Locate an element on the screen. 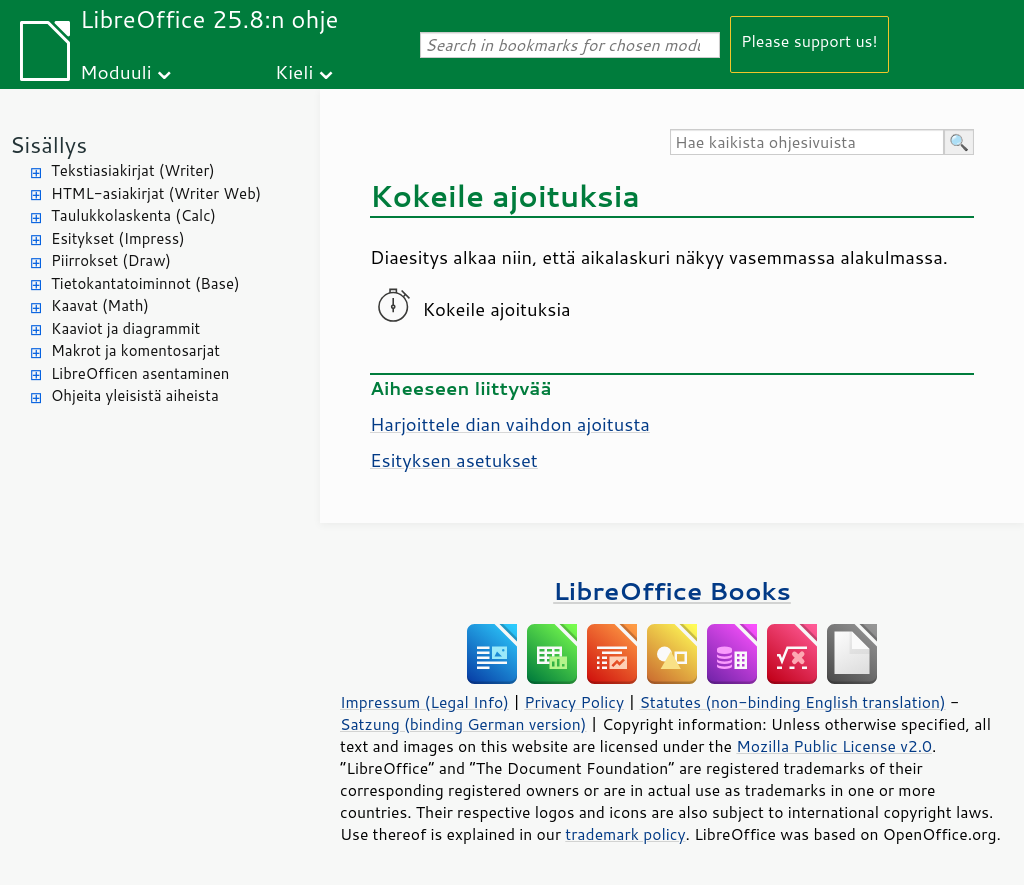 The height and width of the screenshot is (885, 1024). Harjoittele dian vaihdon ajoitusta is located at coordinates (510, 424).